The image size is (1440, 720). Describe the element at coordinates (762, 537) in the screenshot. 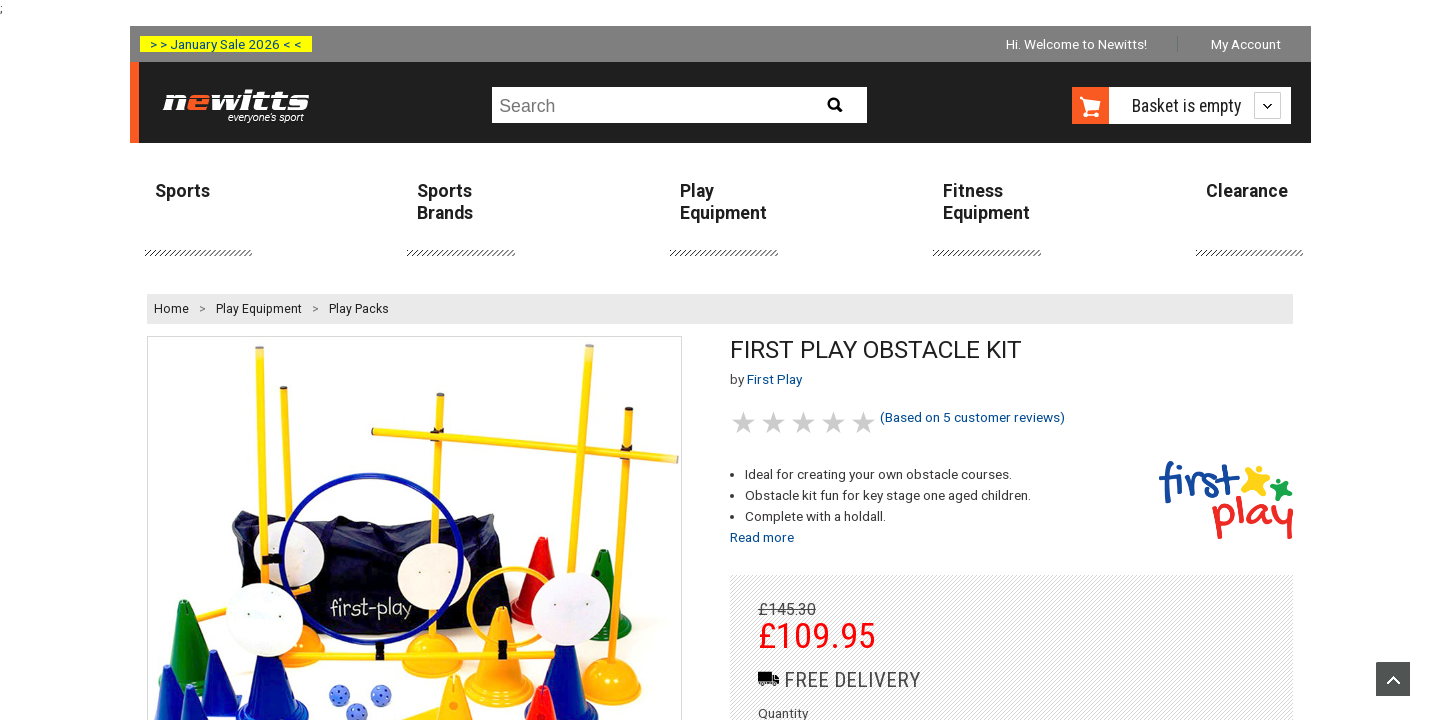

I see `Read more` at that location.